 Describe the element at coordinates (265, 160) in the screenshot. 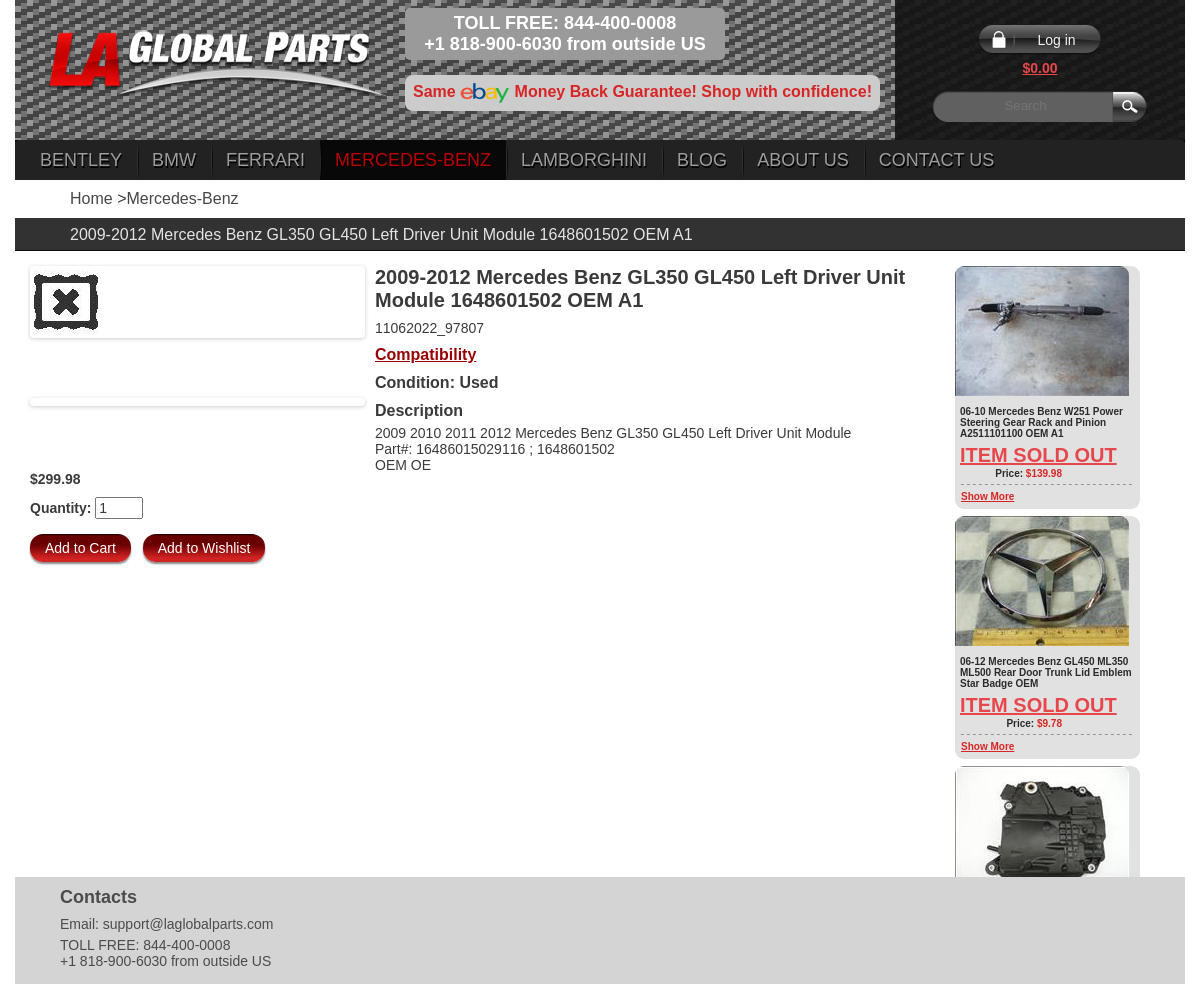

I see `Ferrari` at that location.